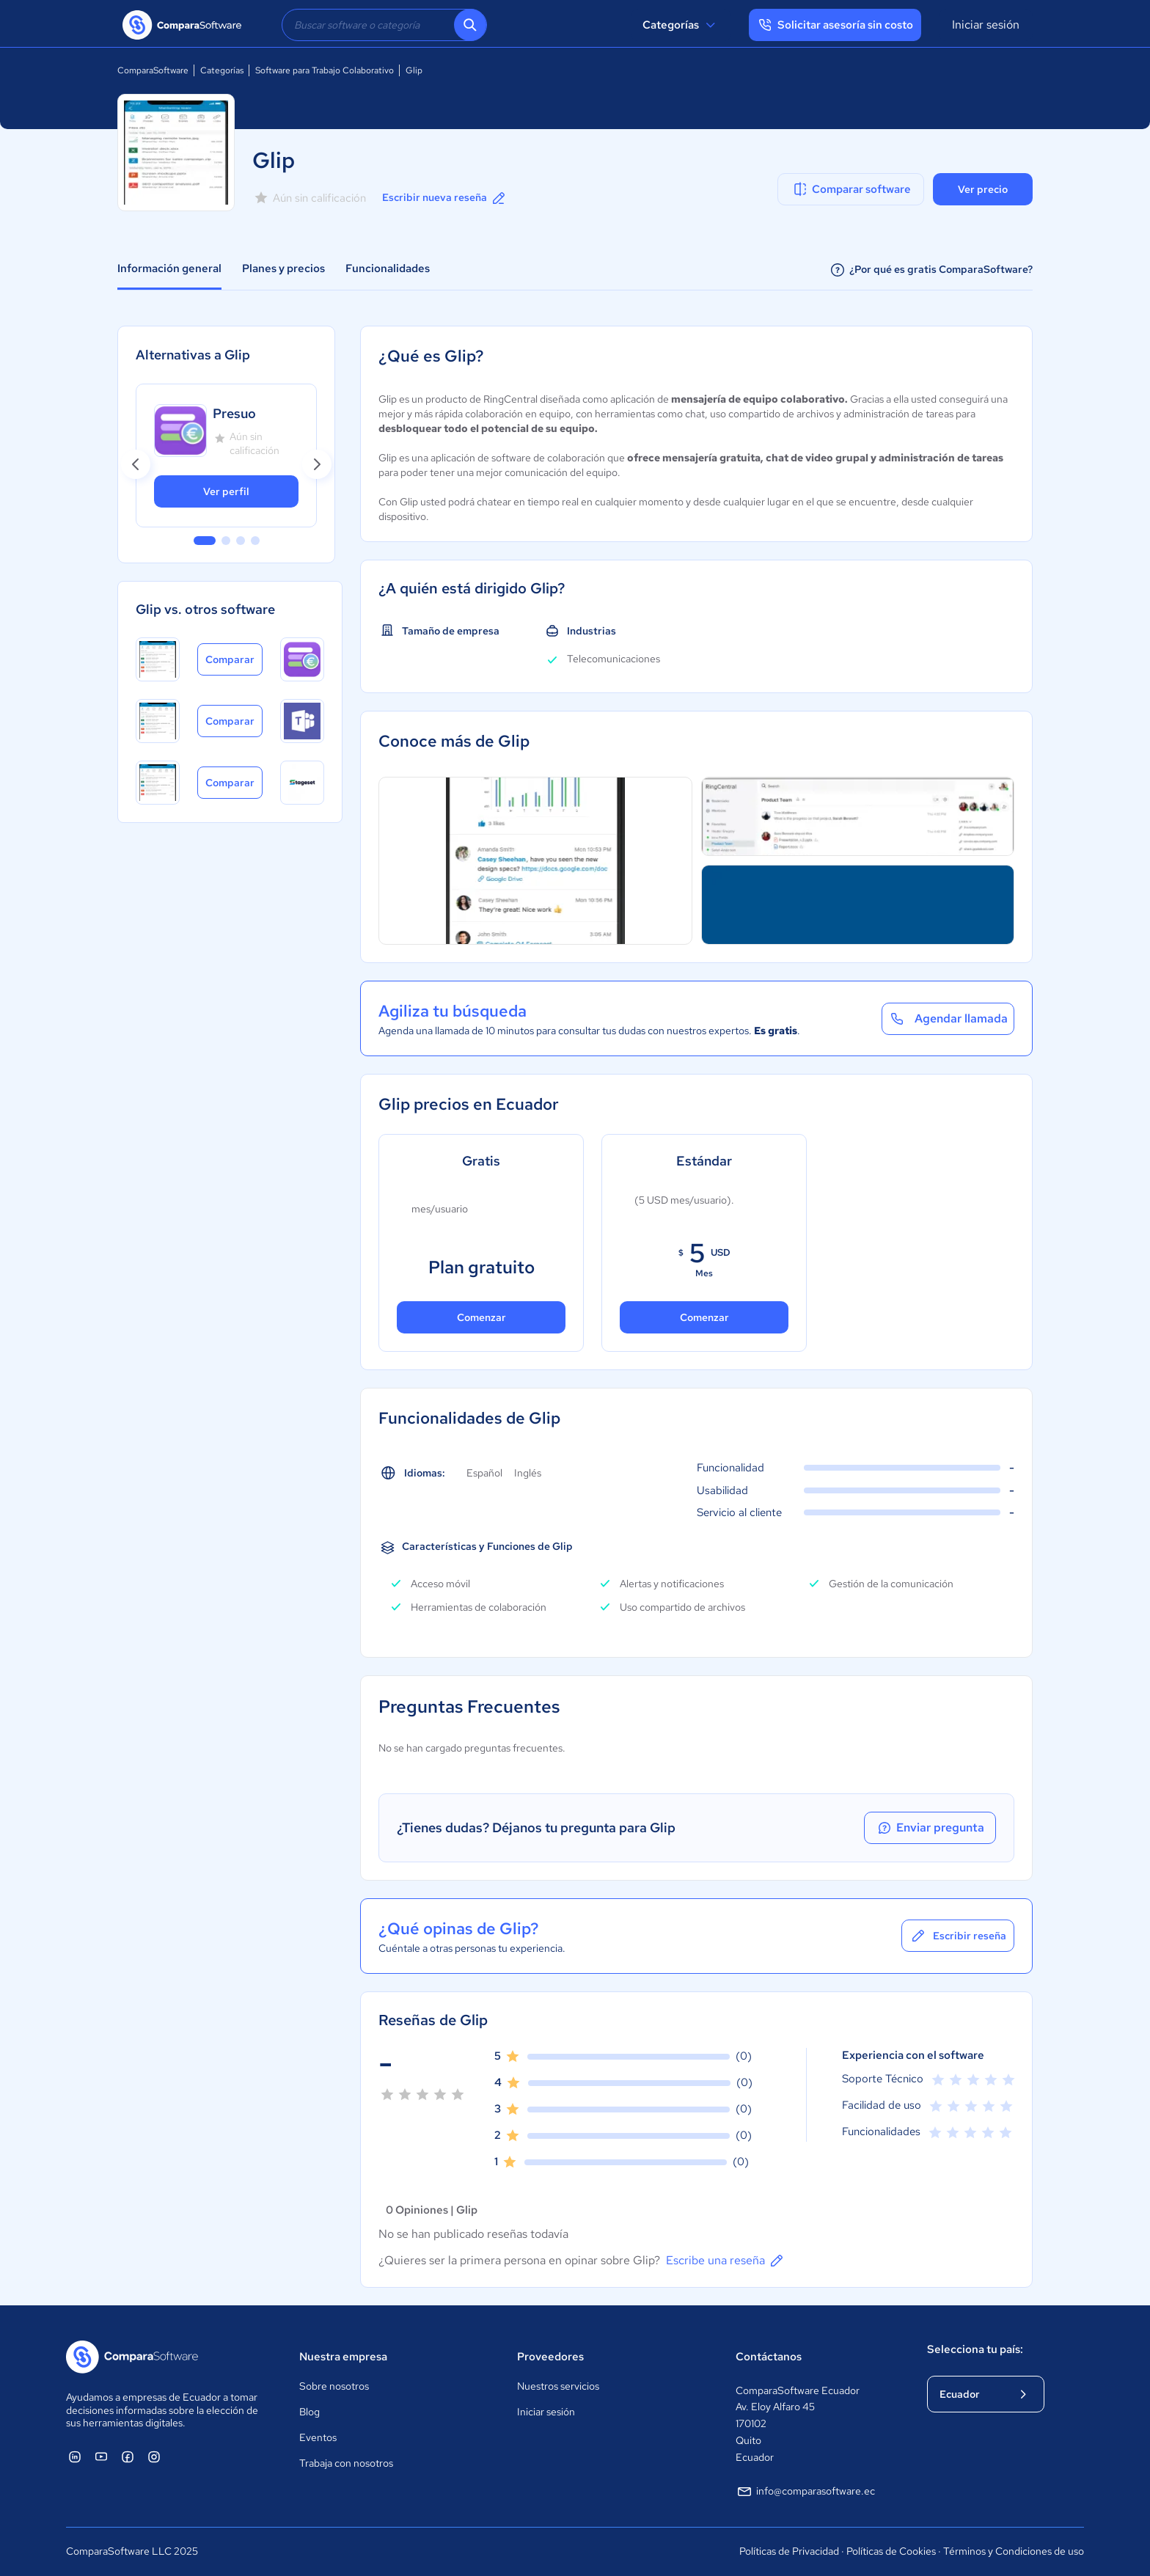 The height and width of the screenshot is (2576, 1150). Describe the element at coordinates (334, 2386) in the screenshot. I see `Sobre nosotros` at that location.